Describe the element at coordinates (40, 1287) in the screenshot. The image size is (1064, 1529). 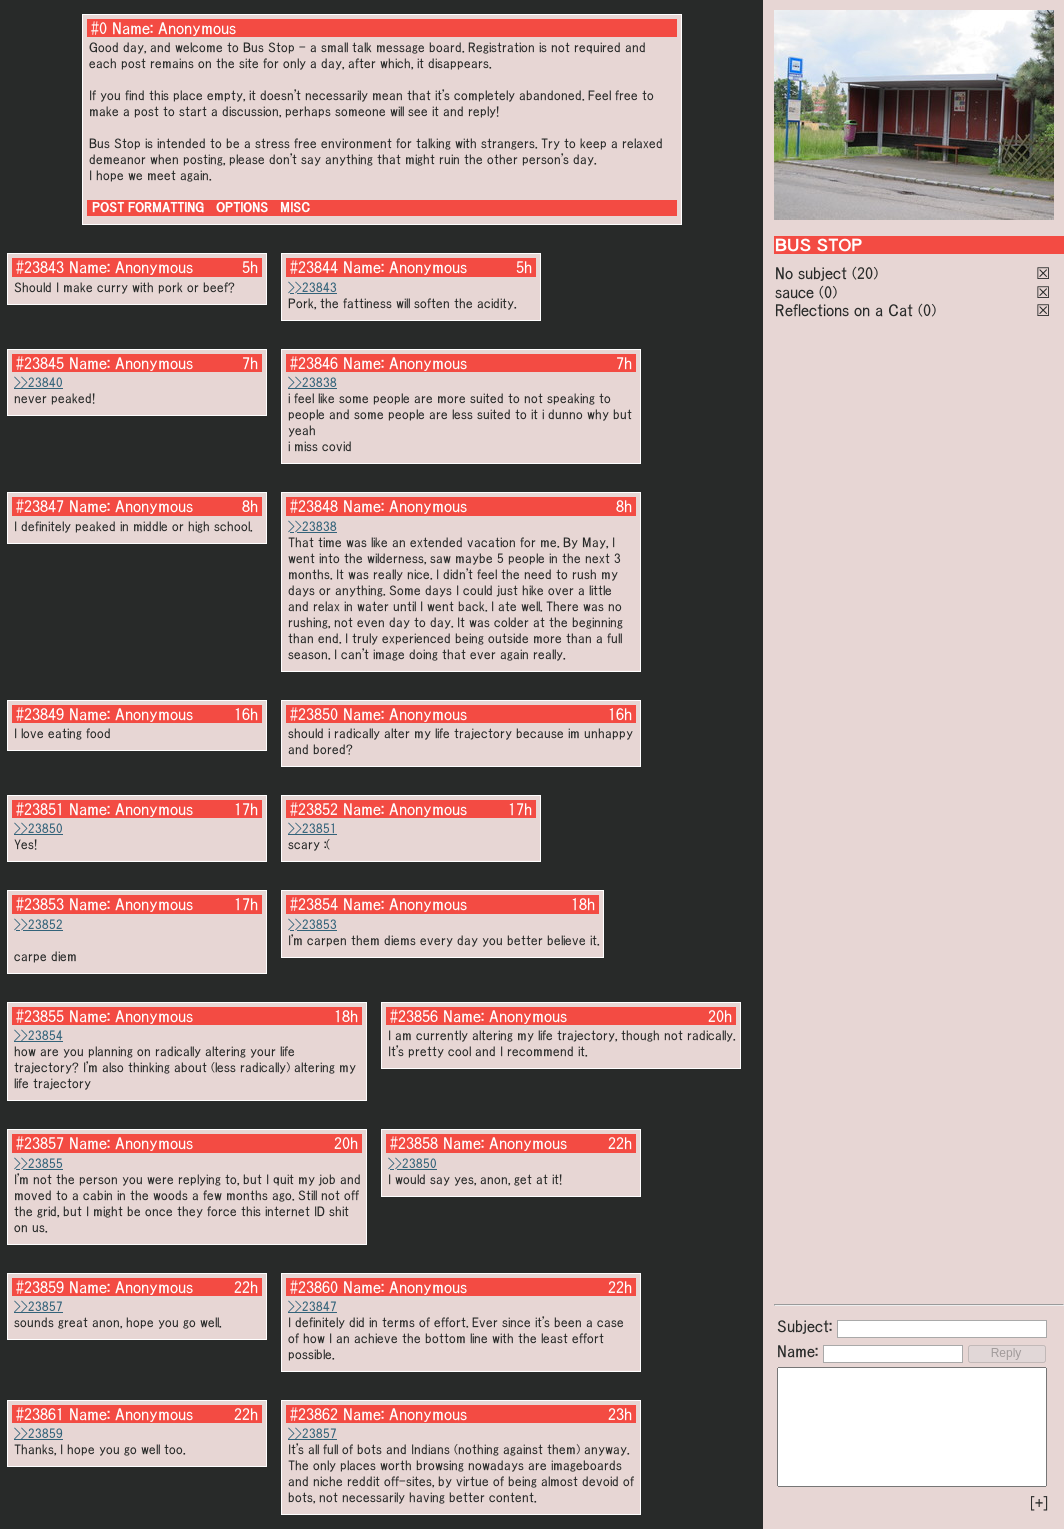
I see `#23859` at that location.